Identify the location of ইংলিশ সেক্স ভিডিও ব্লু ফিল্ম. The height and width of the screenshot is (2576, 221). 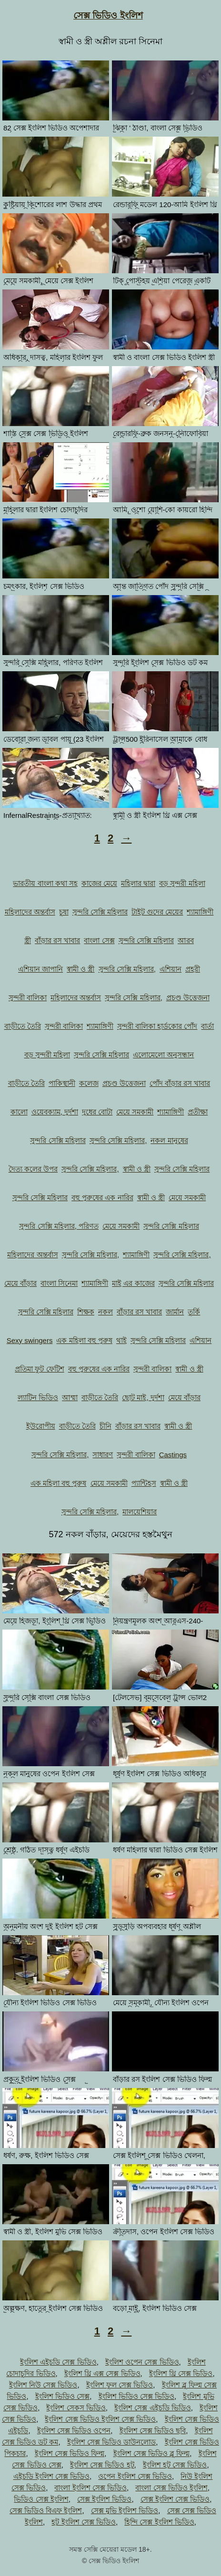
(151, 2453).